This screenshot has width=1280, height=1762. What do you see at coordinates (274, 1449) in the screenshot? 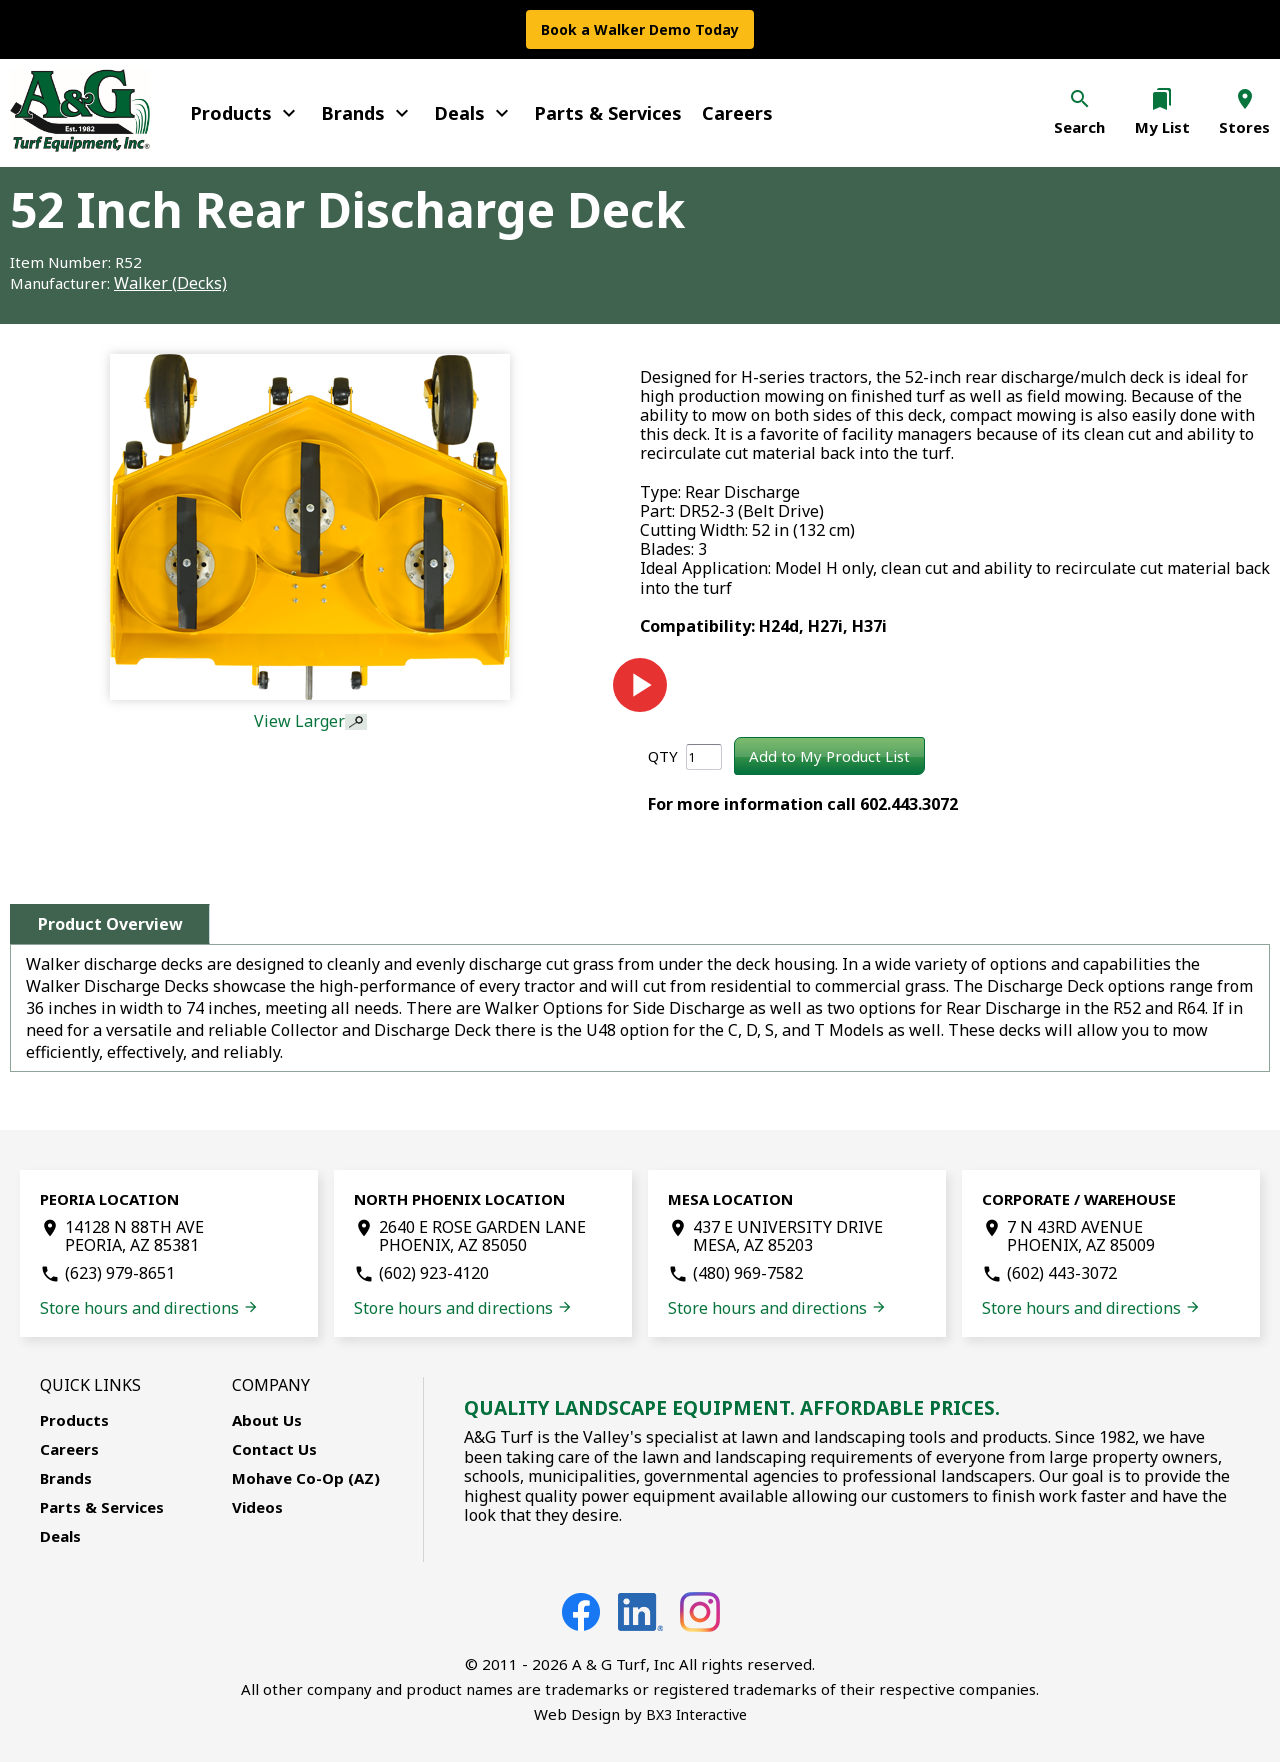
I see `Contact Us` at bounding box center [274, 1449].